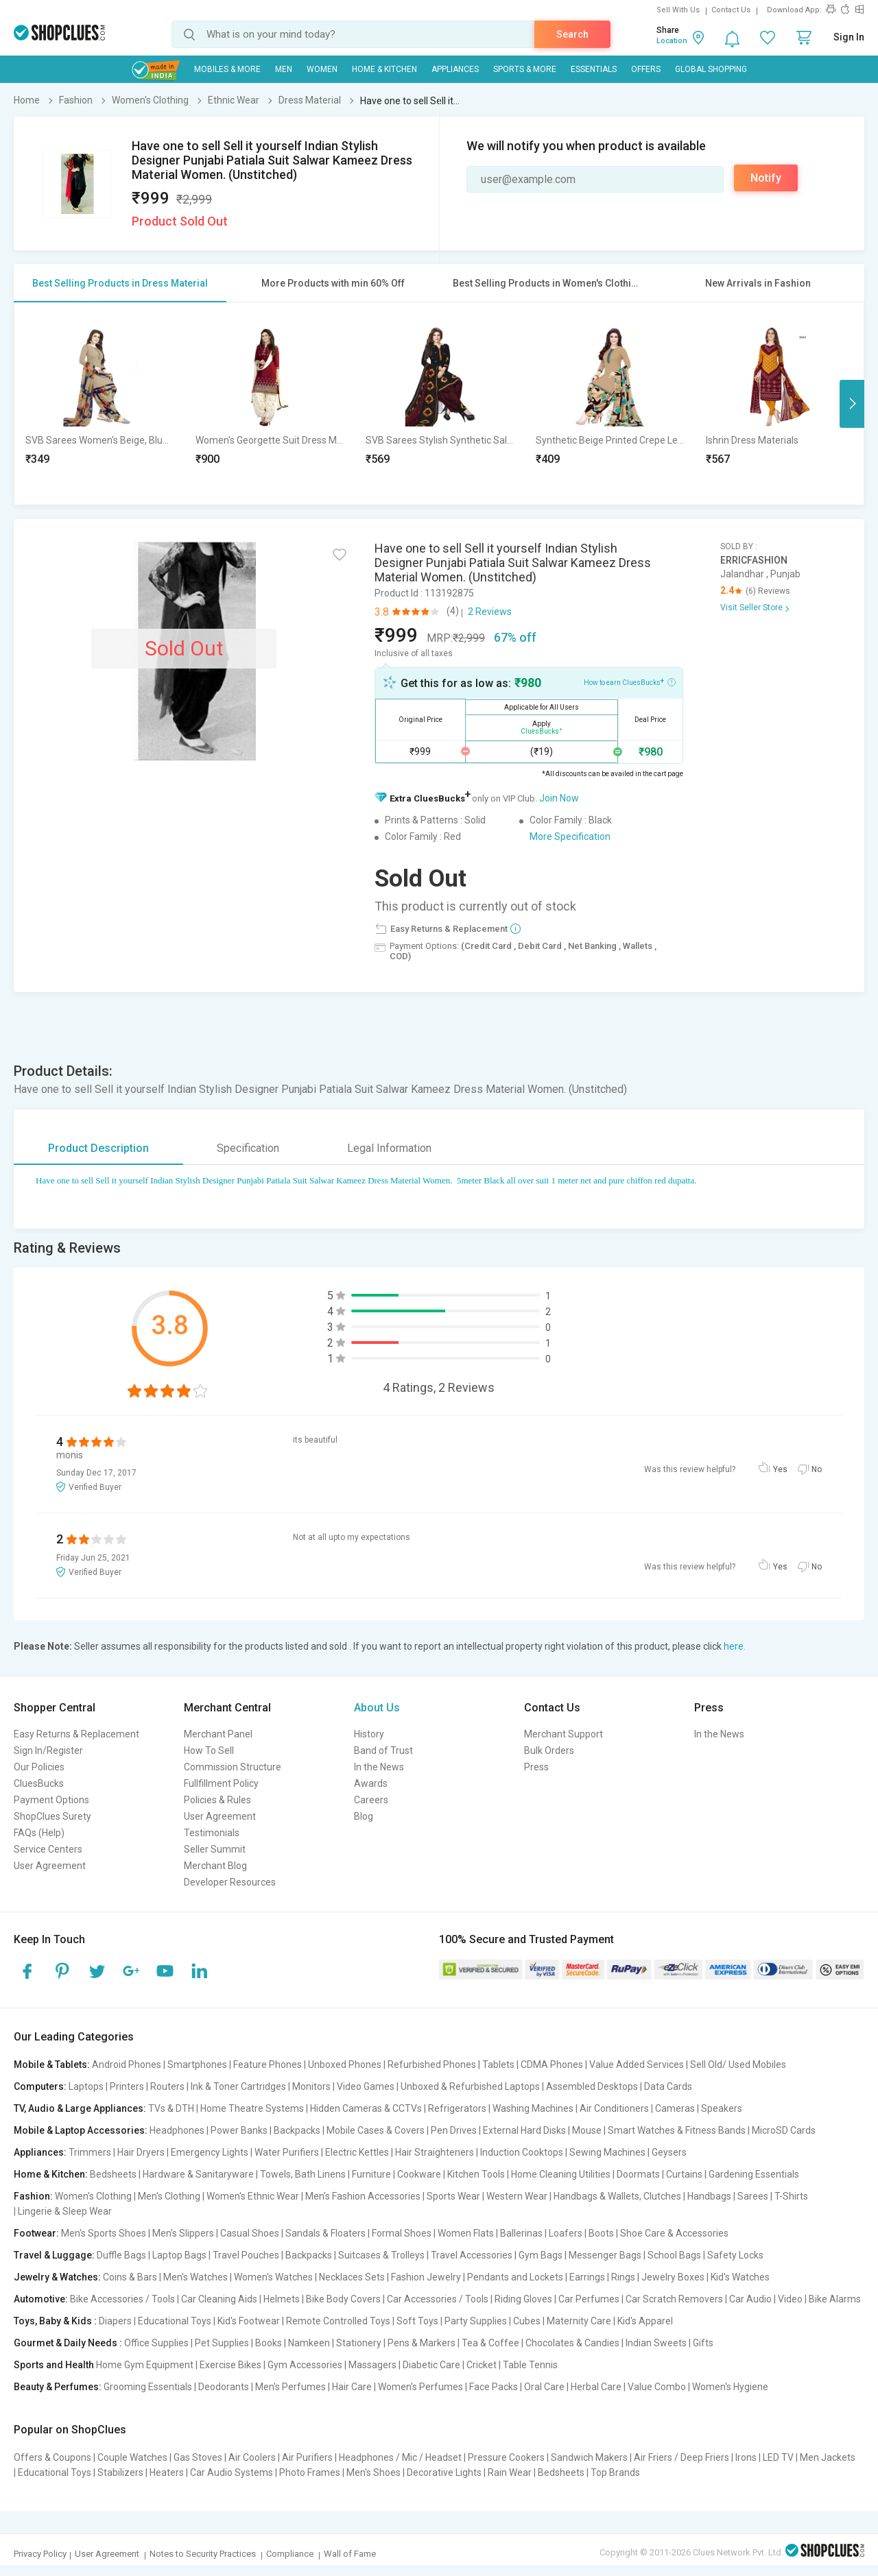 This screenshot has height=2576, width=878. What do you see at coordinates (521, 2233) in the screenshot?
I see `Ballerinas` at bounding box center [521, 2233].